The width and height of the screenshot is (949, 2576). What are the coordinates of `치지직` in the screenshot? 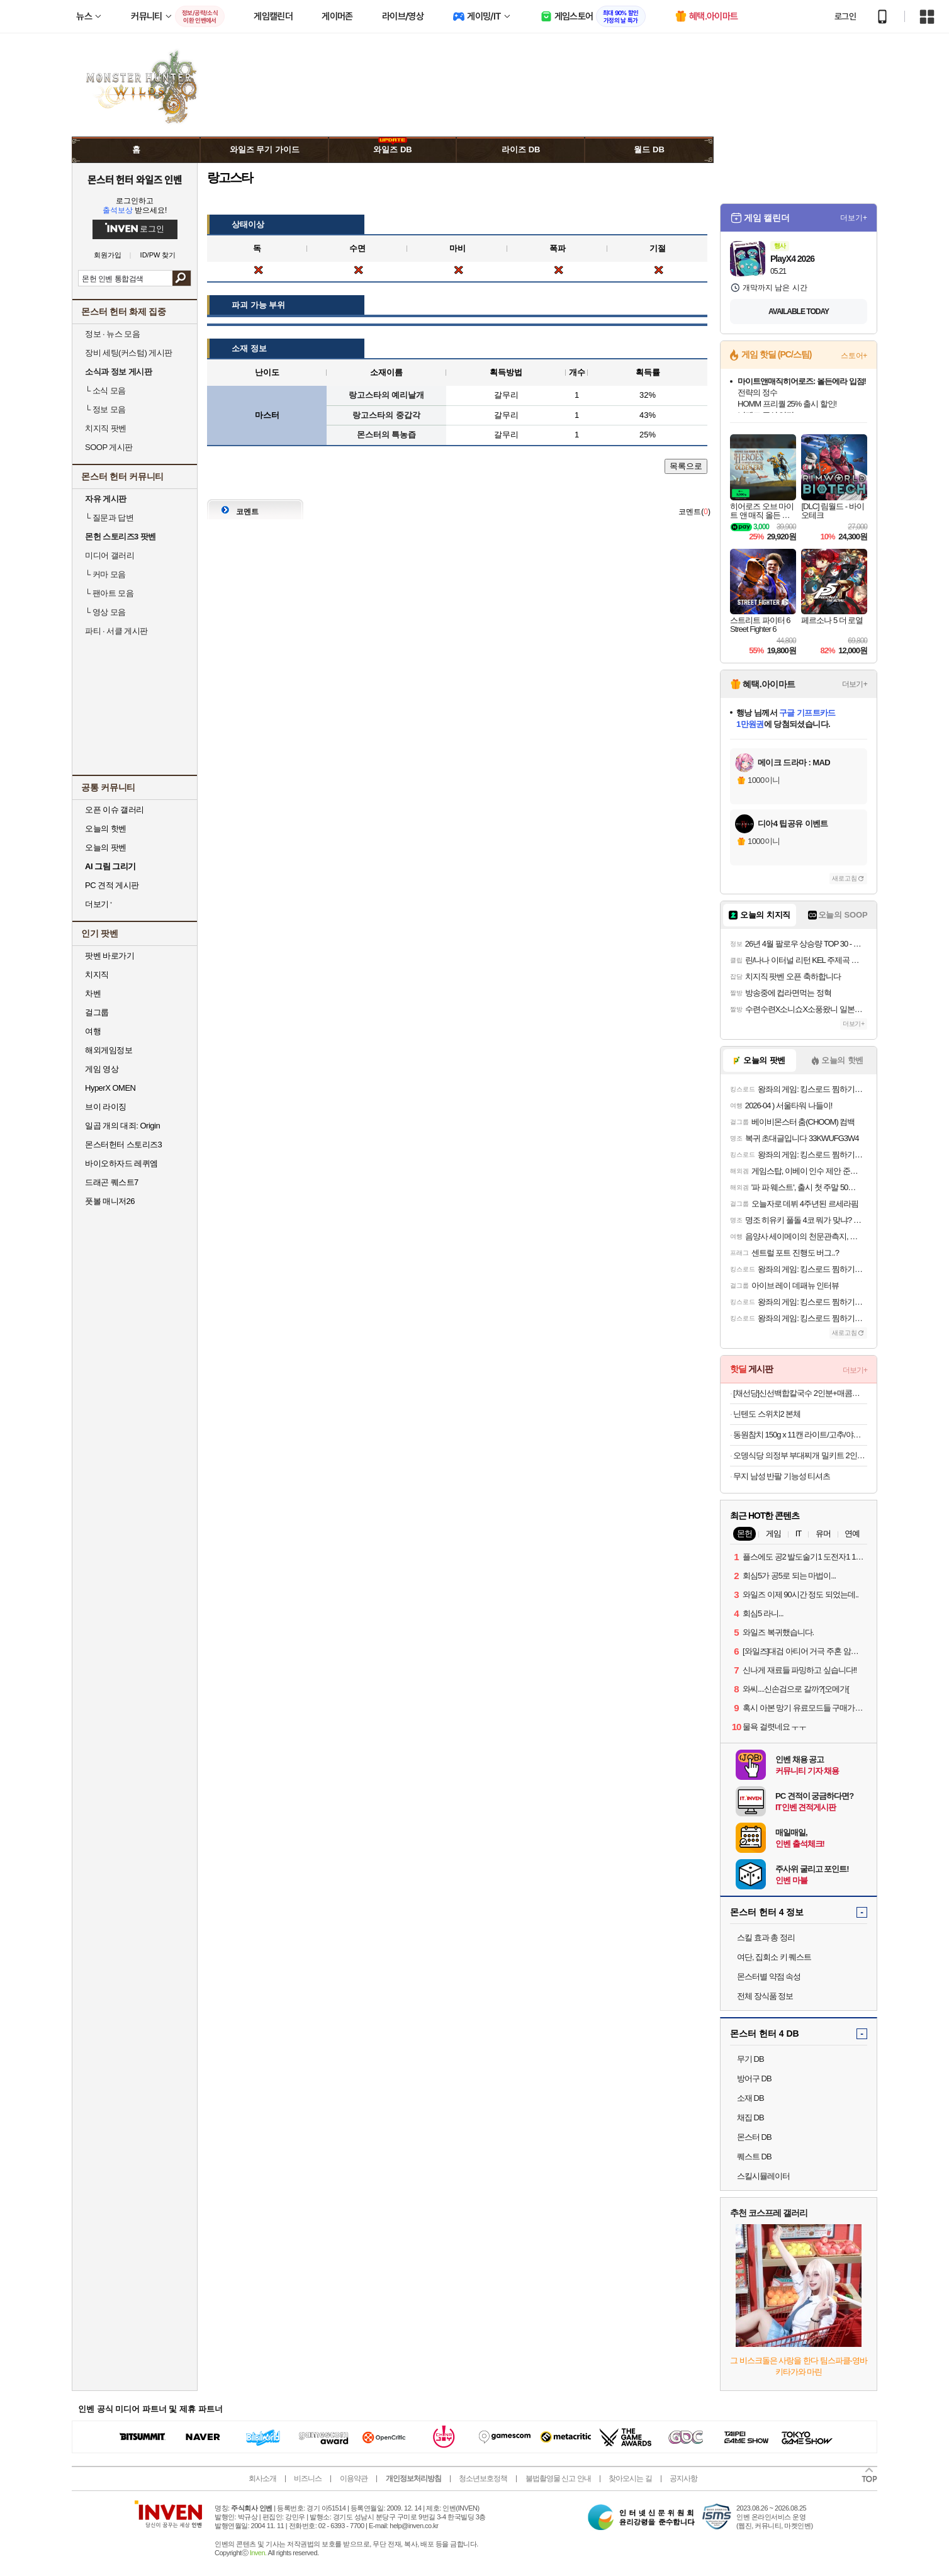 It's located at (97, 974).